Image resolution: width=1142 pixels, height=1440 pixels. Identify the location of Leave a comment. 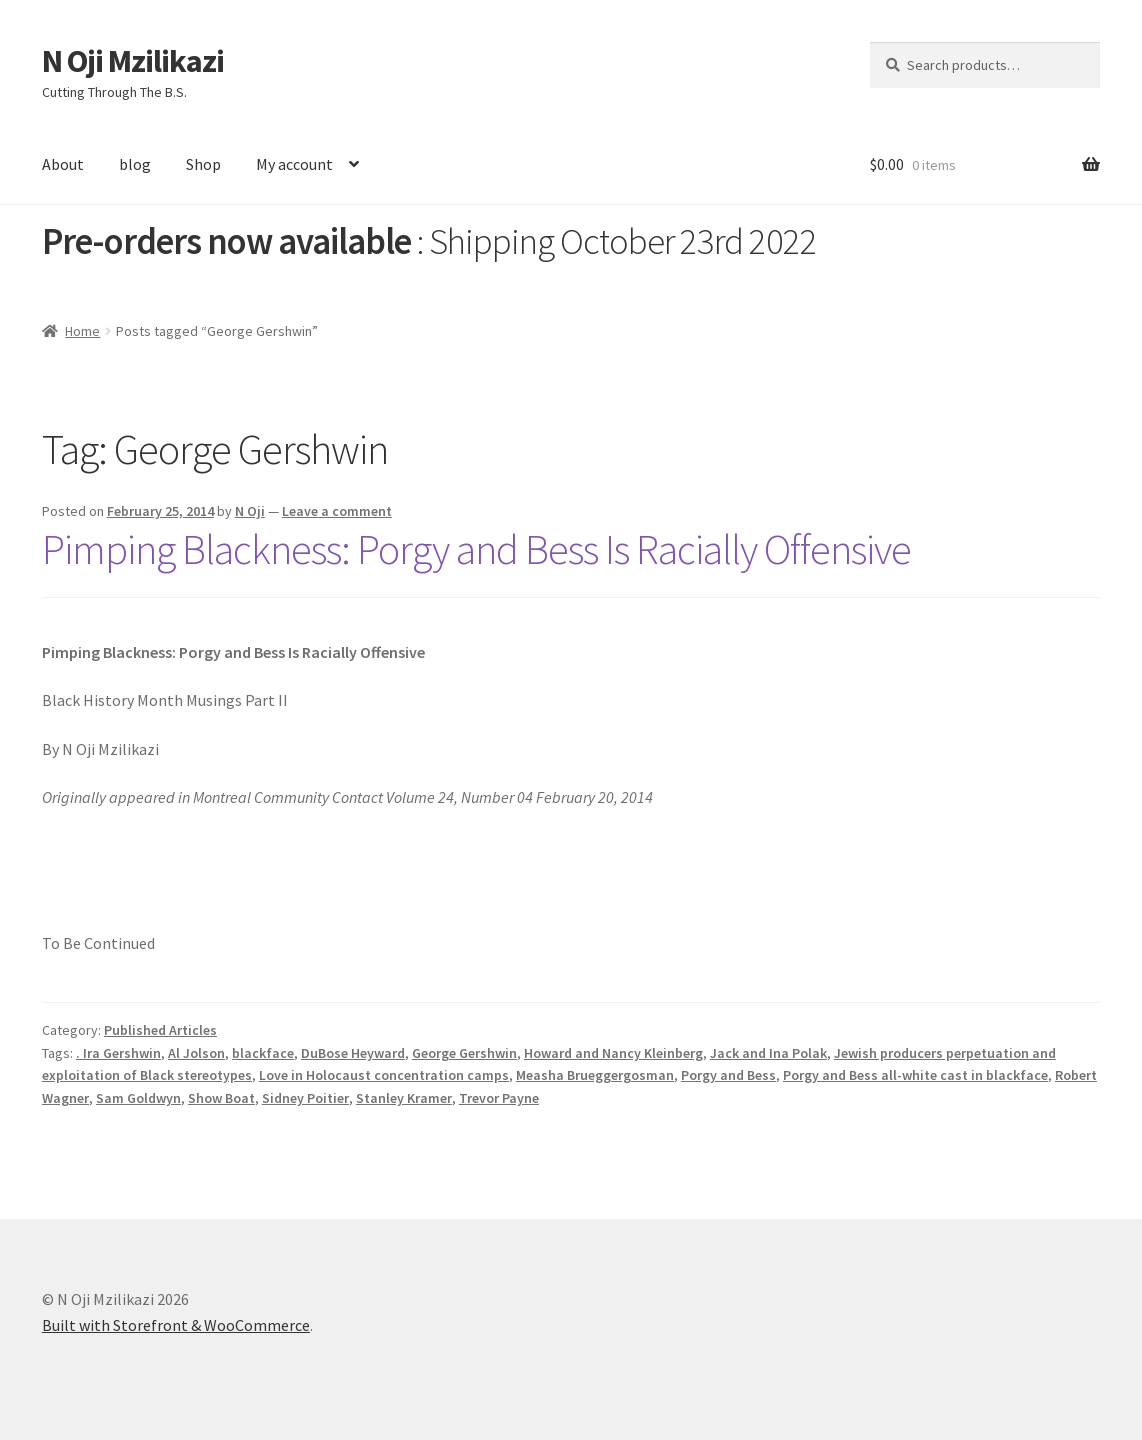
(337, 511).